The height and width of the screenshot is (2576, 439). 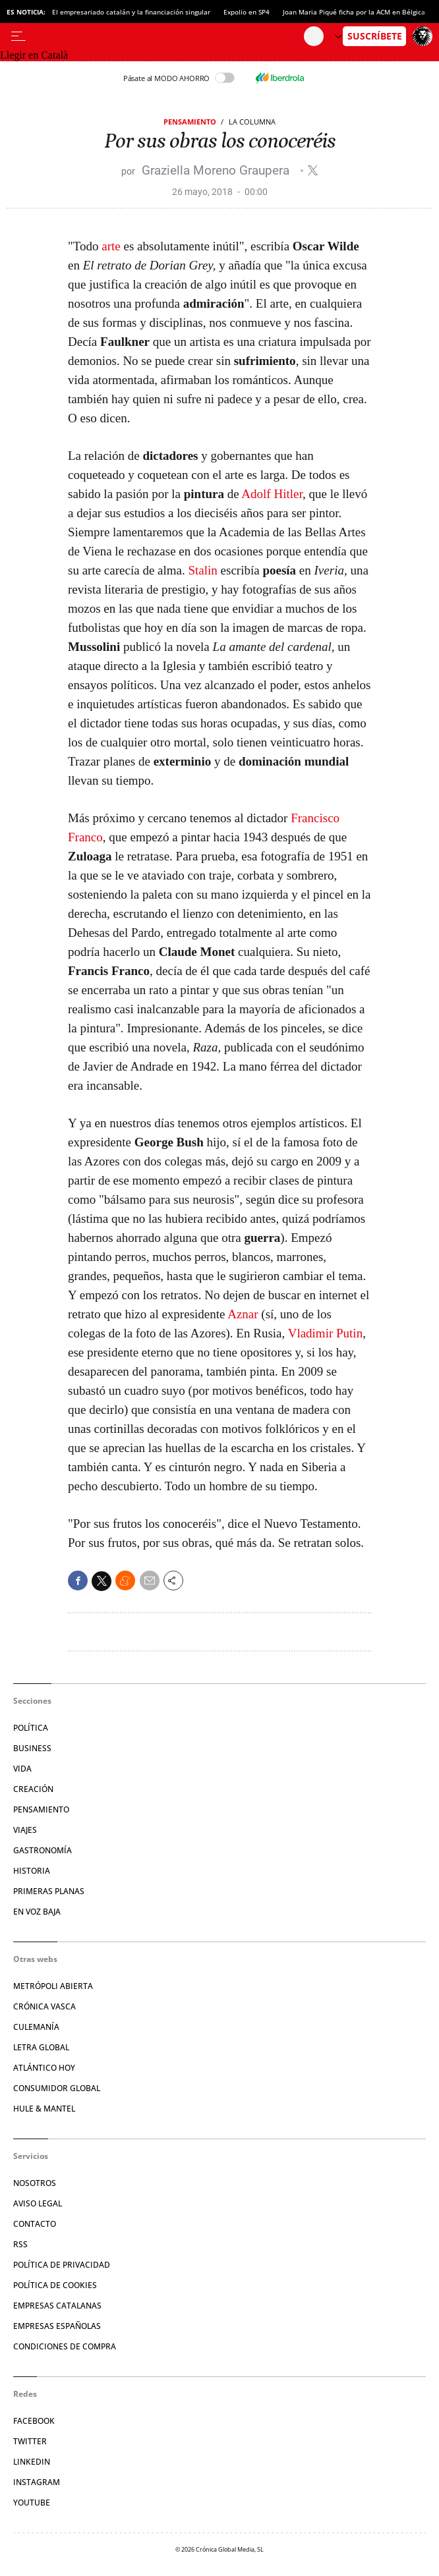 I want to click on Letra Global, so click(x=41, y=2047).